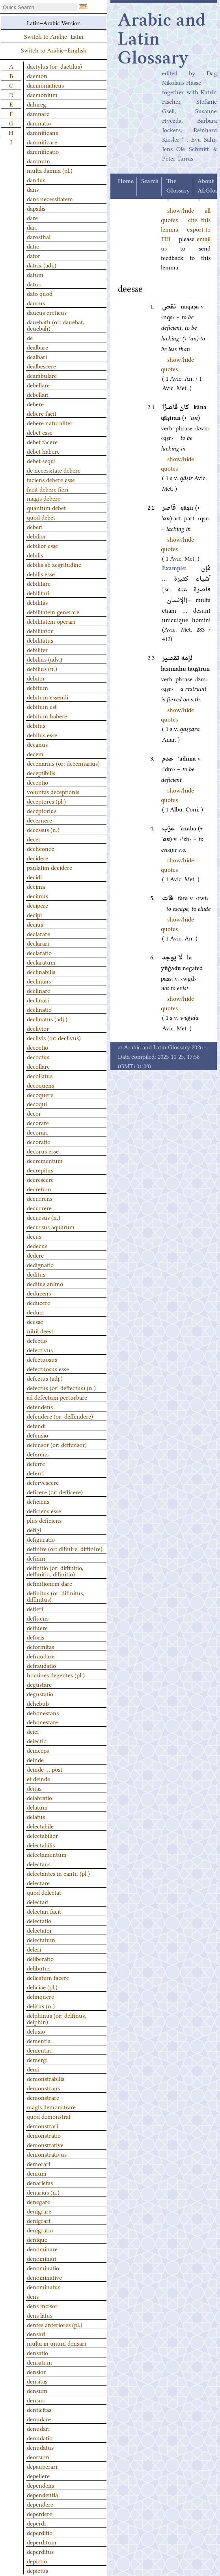  Describe the element at coordinates (37, 1806) in the screenshot. I see `delatum` at that location.